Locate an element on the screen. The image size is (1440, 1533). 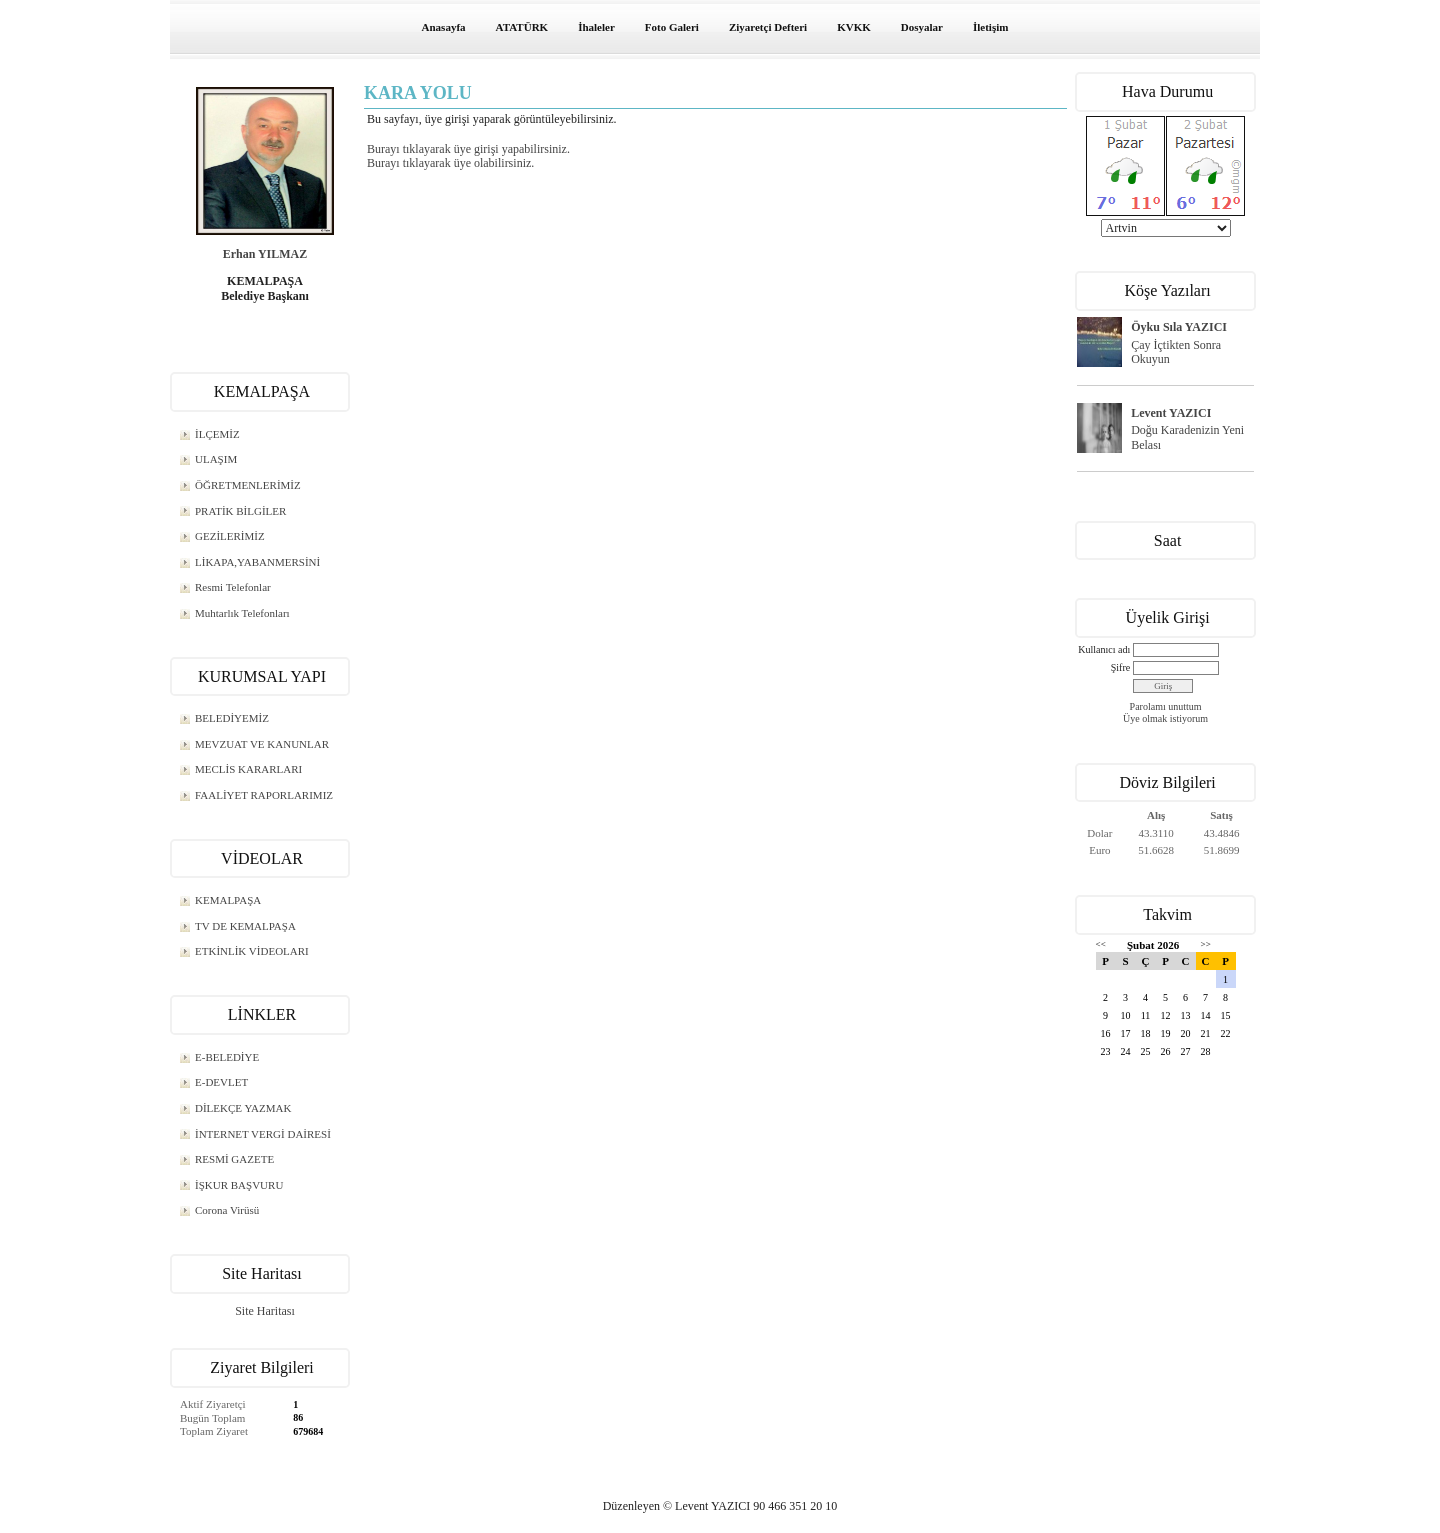
İNTERNET VERGİ DAİRESİ is located at coordinates (263, 1134).